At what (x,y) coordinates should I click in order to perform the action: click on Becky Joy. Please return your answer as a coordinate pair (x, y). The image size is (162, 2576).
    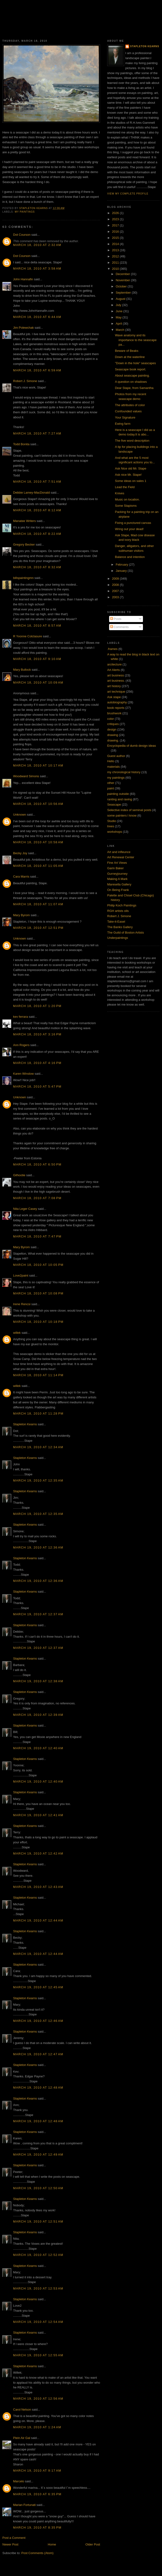
    Looking at the image, I should click on (20, 853).